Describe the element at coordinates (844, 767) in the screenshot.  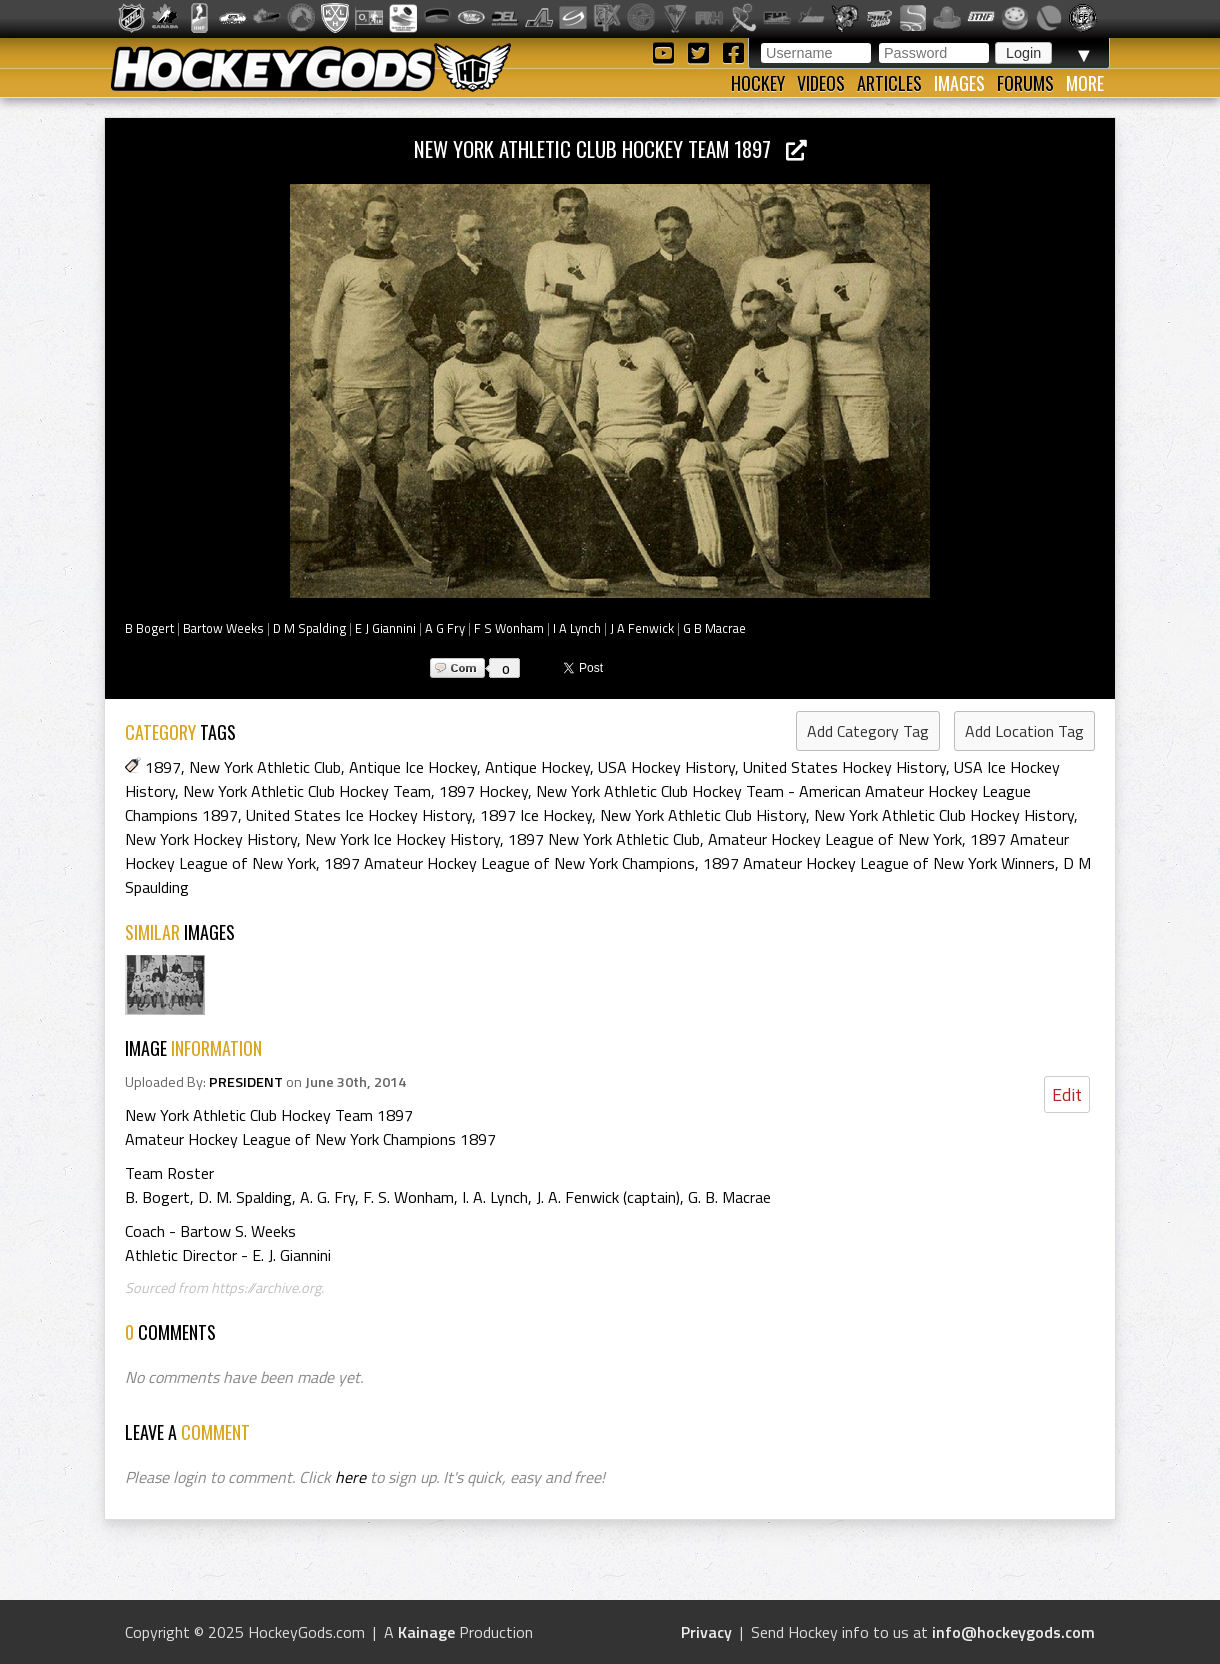
I see `United States Hockey History` at that location.